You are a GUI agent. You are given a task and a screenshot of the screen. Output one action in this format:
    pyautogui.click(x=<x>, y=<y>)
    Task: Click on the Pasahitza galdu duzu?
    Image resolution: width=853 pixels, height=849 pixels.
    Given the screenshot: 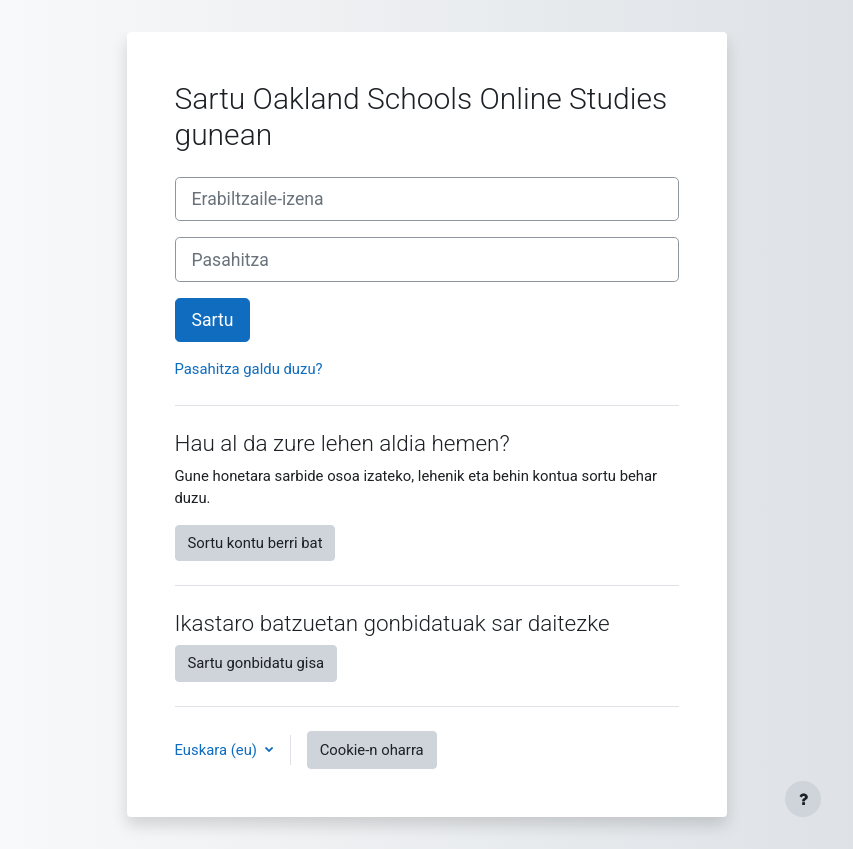 What is the action you would take?
    pyautogui.click(x=249, y=369)
    